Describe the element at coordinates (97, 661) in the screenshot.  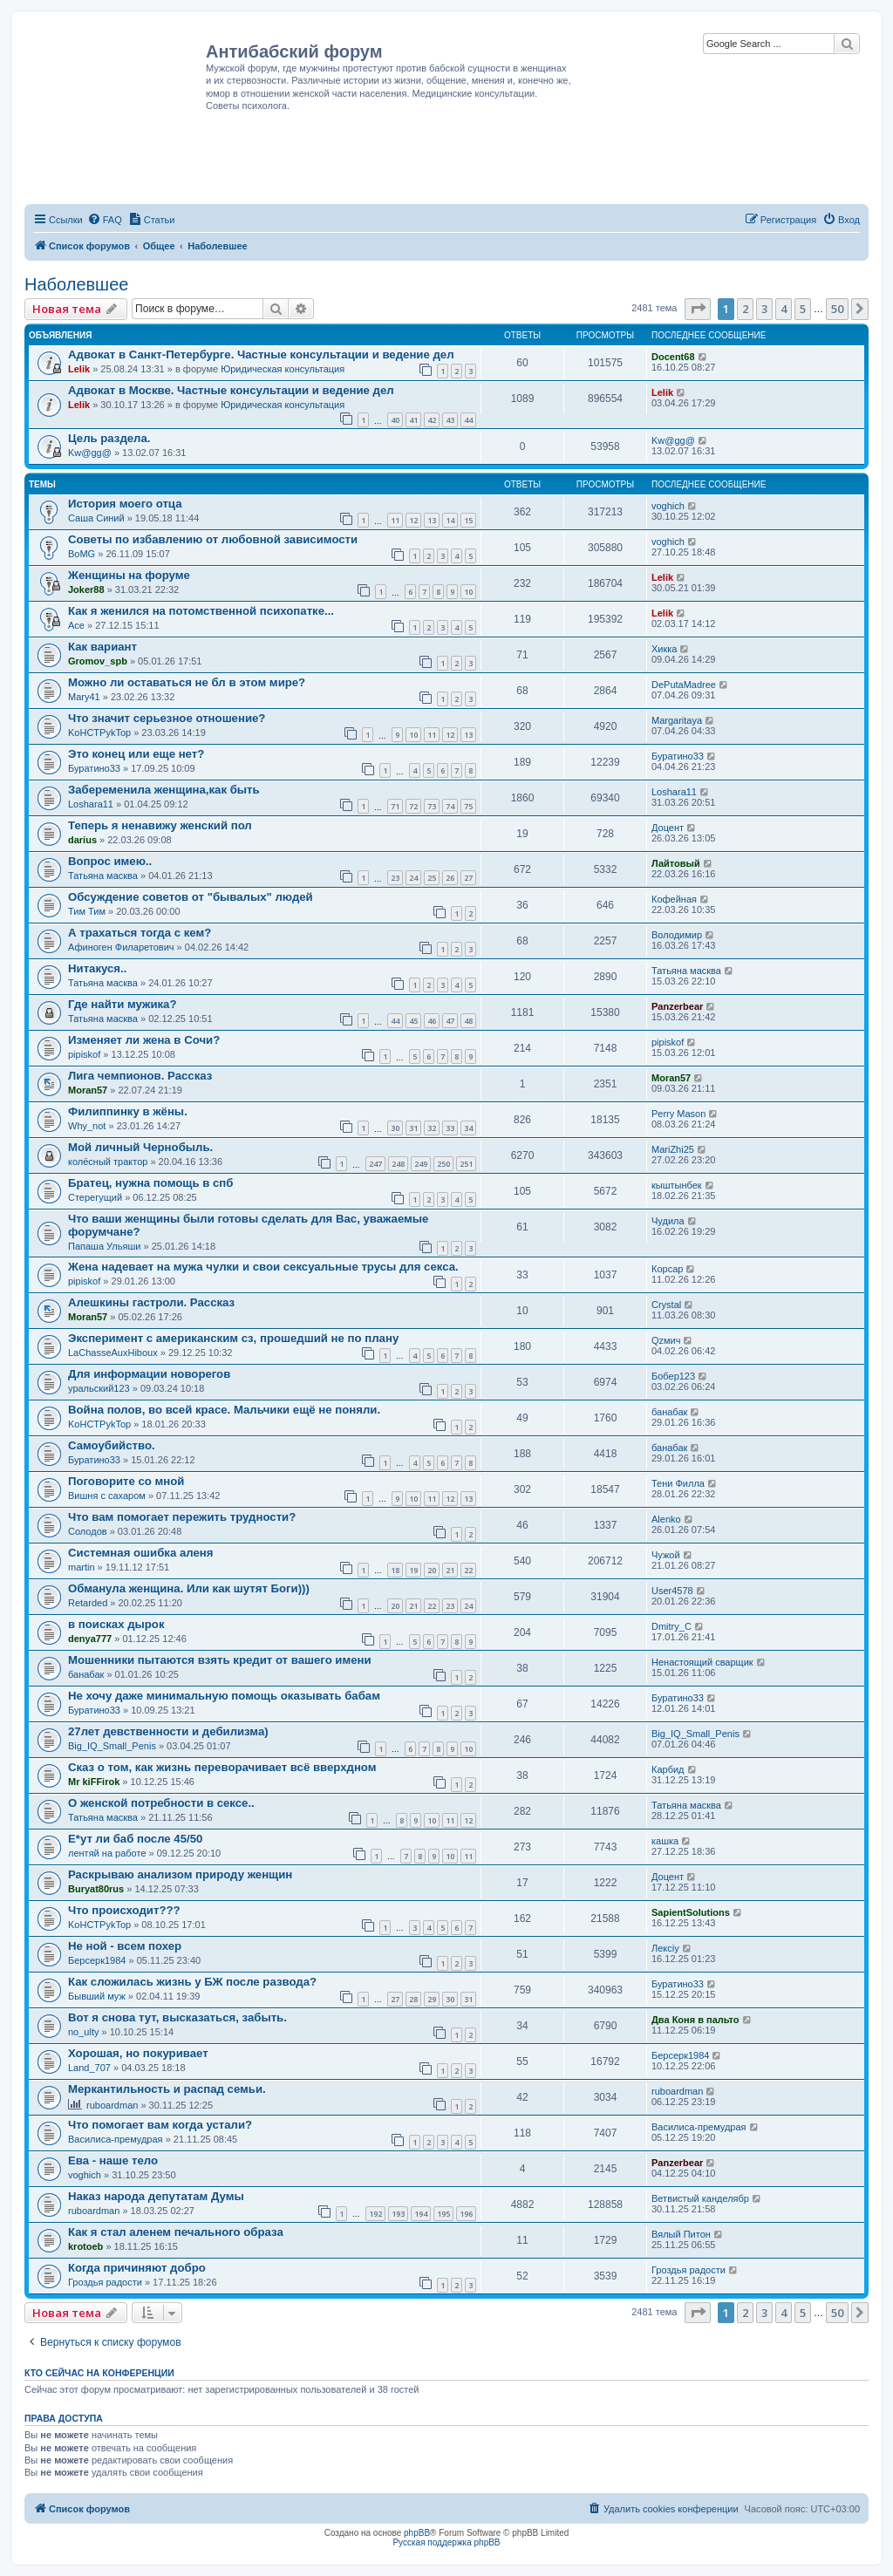
I see `Gromov_spb` at that location.